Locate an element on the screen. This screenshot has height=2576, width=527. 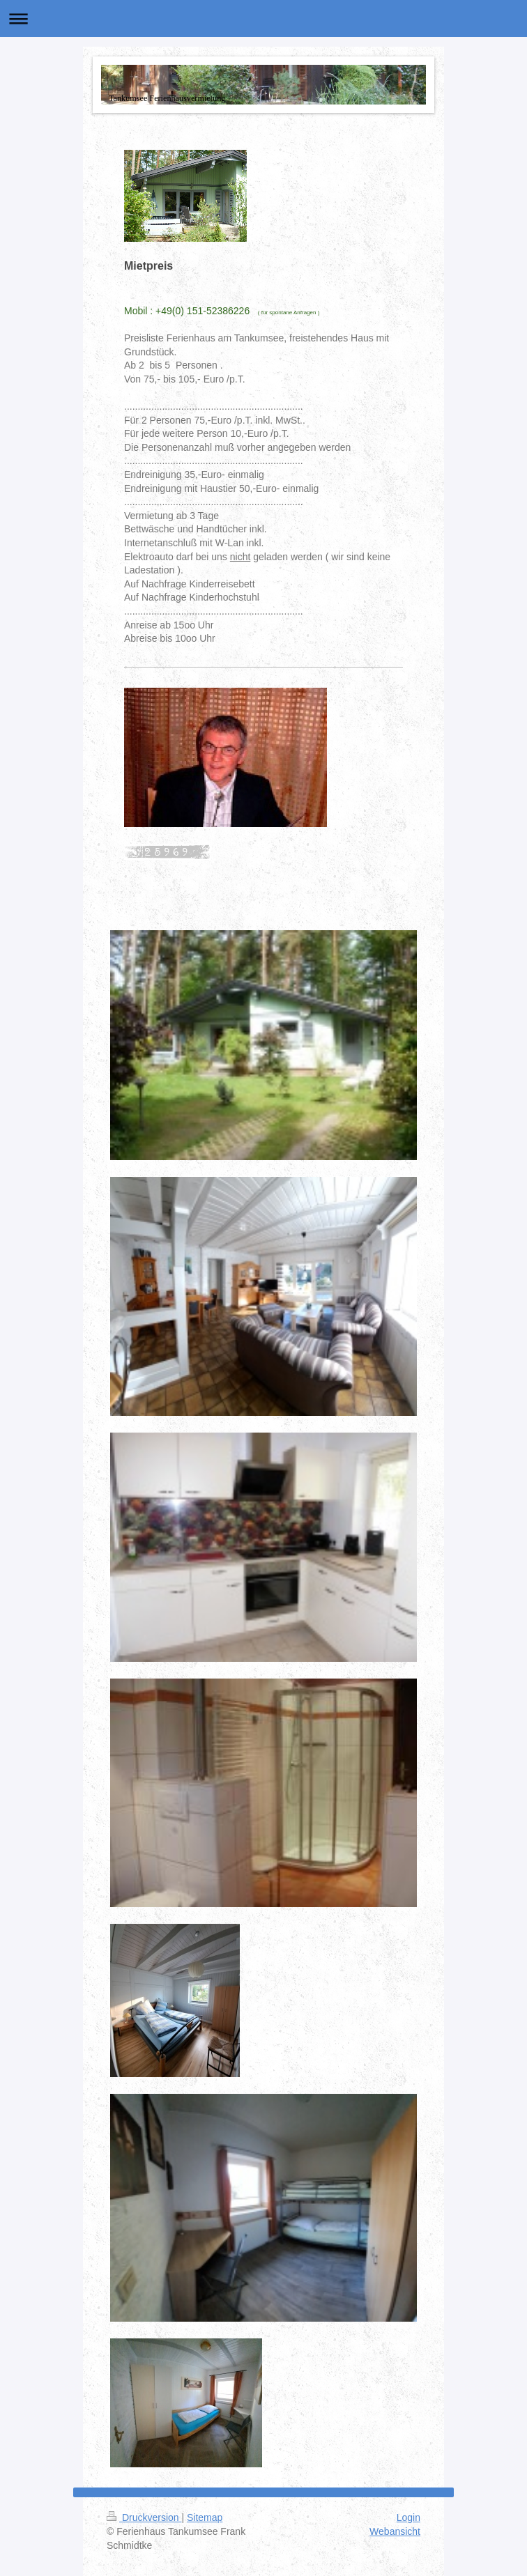
Sitemap is located at coordinates (204, 2517).